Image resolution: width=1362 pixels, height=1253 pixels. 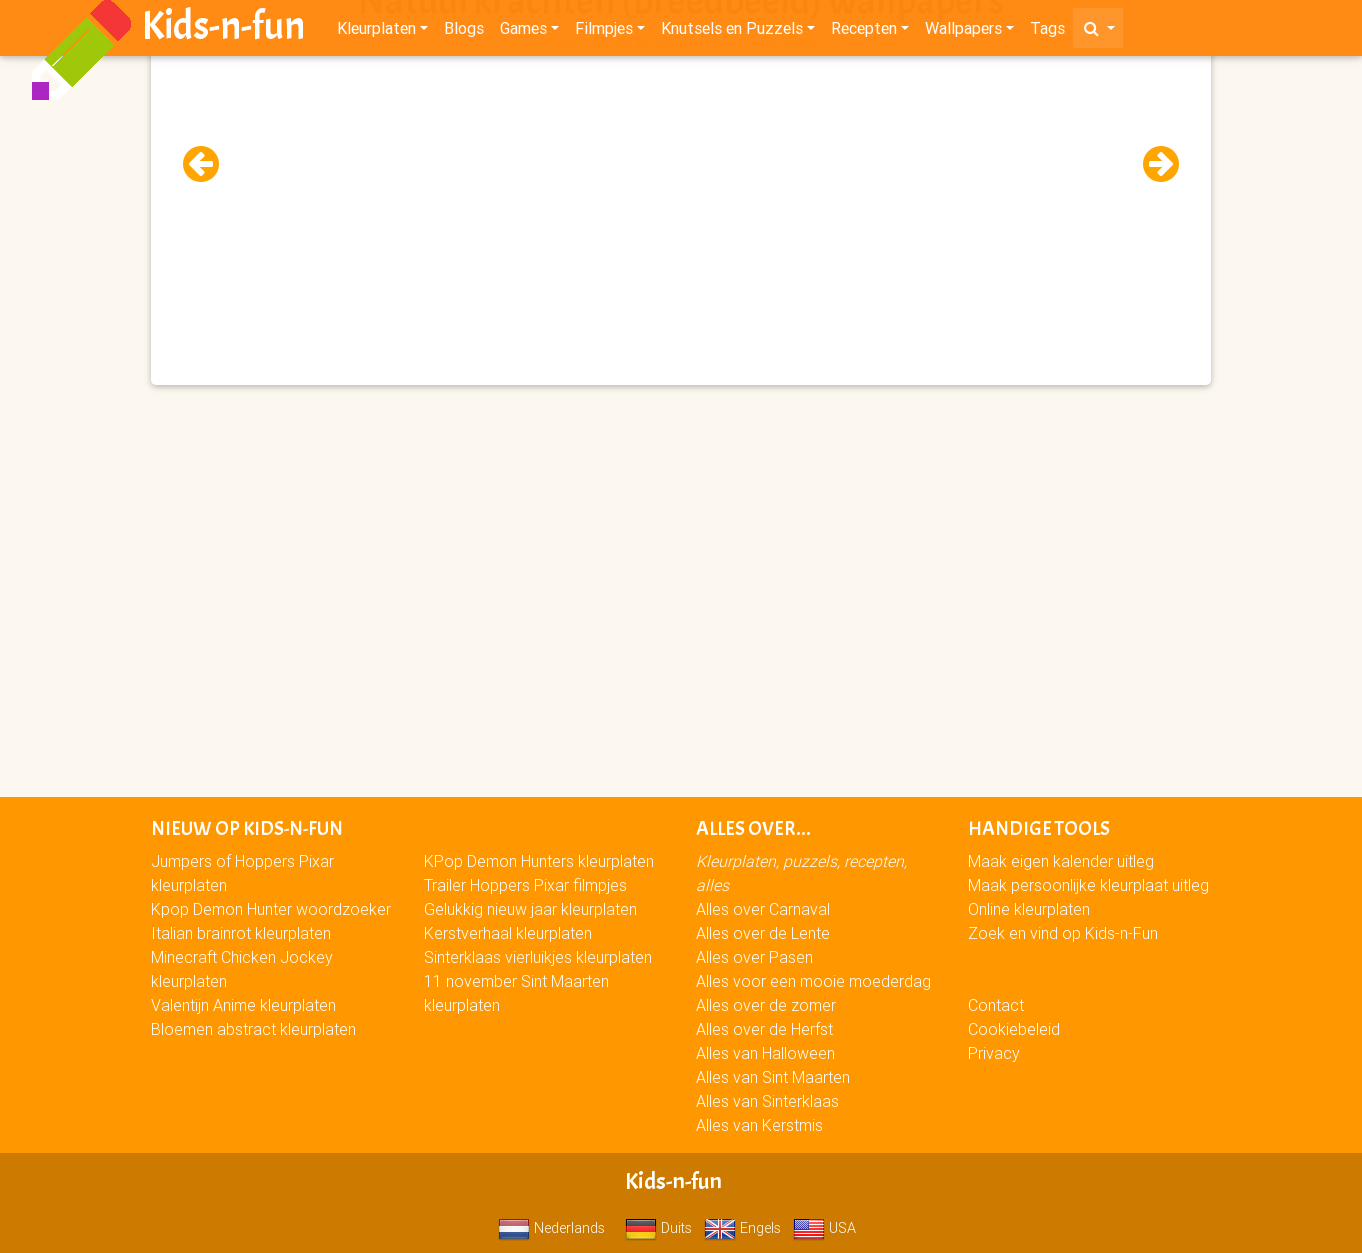 What do you see at coordinates (464, 32) in the screenshot?
I see `Blogs` at bounding box center [464, 32].